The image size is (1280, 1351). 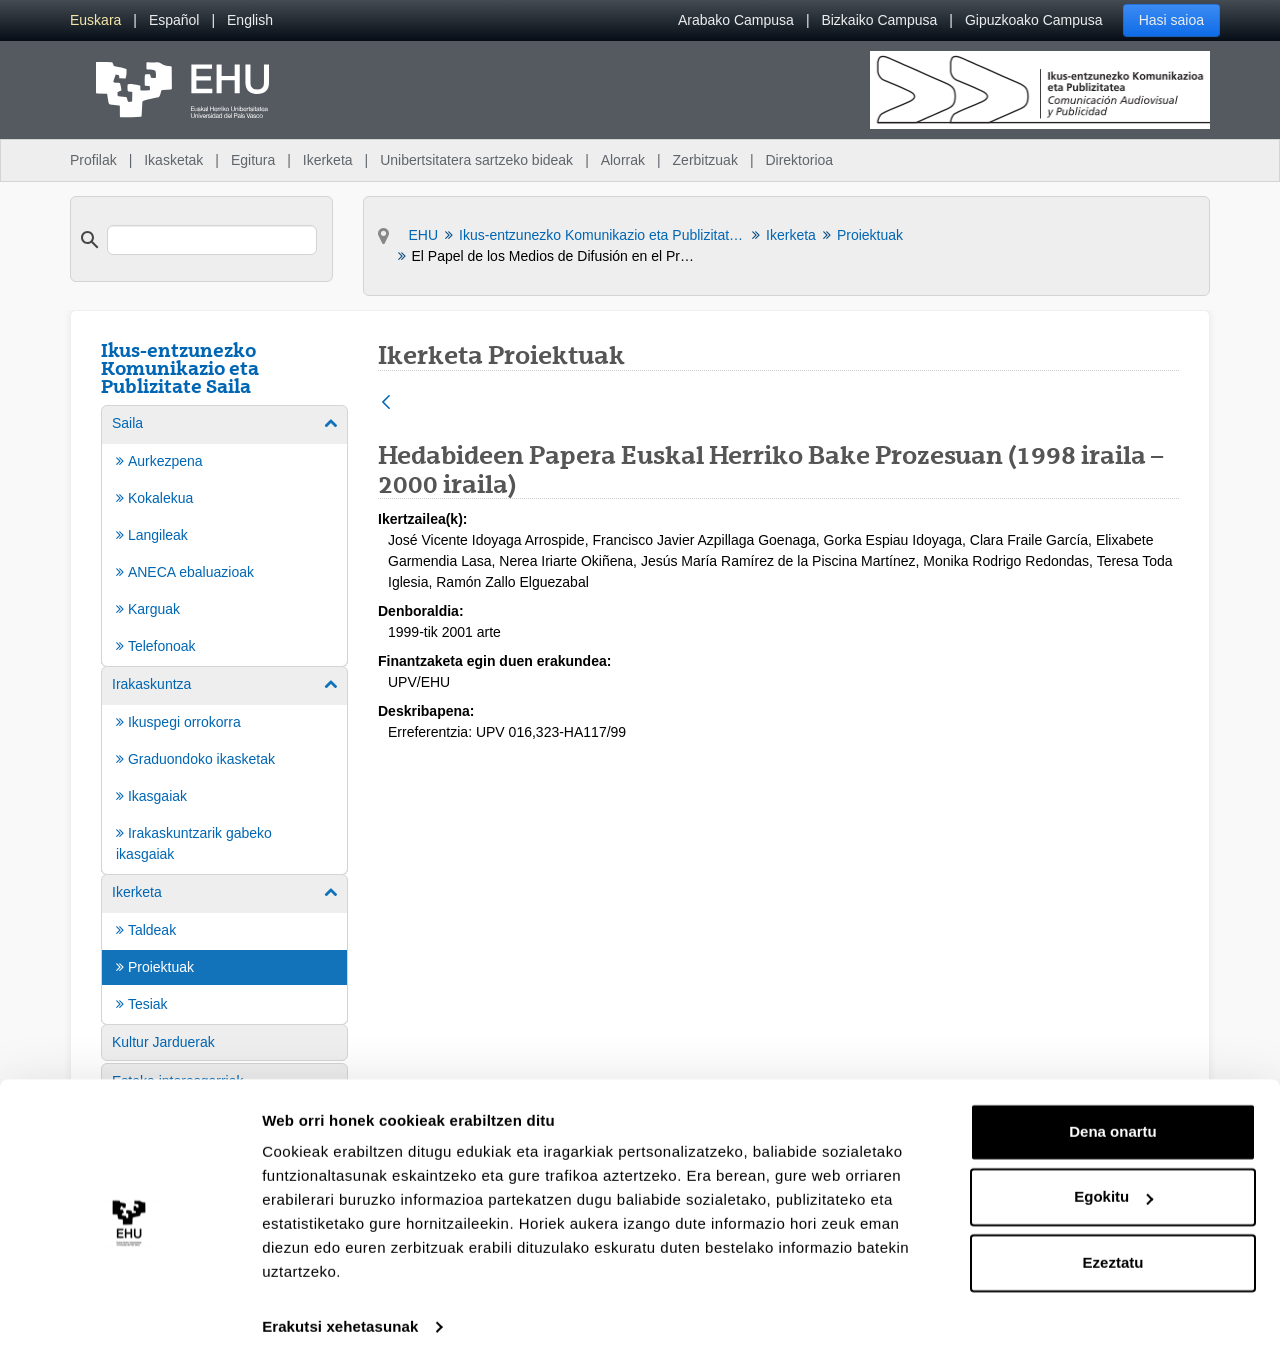 I want to click on Egitura [menuitem], so click(x=253, y=160).